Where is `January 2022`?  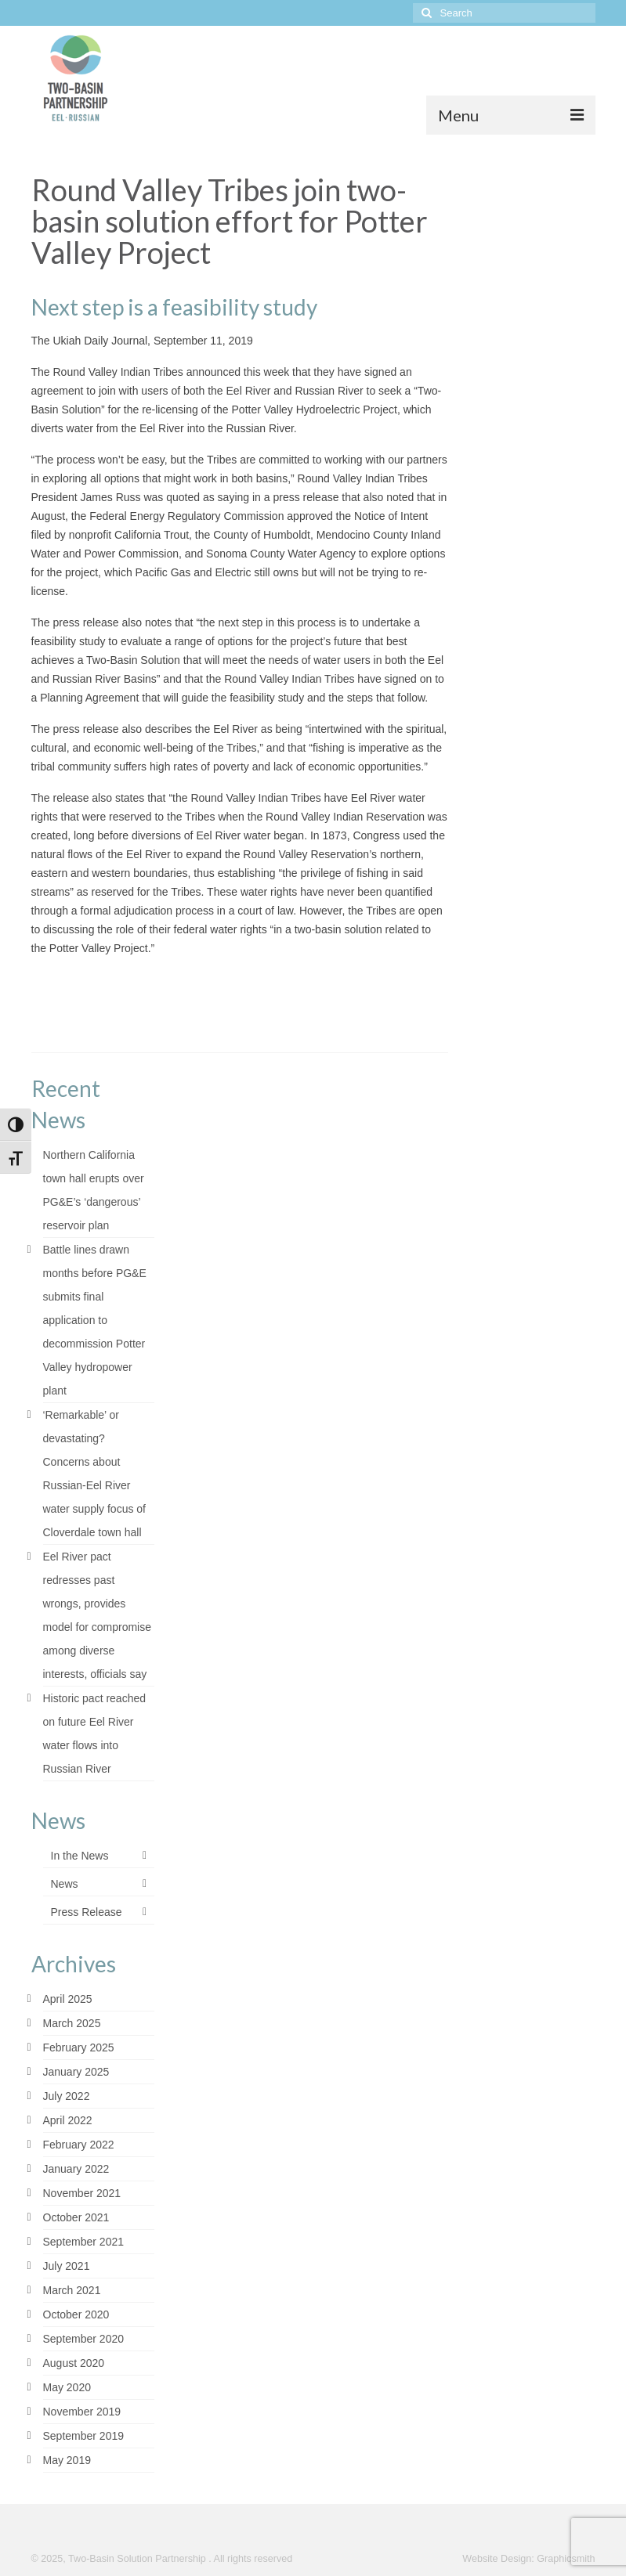
January 2022 is located at coordinates (76, 2169).